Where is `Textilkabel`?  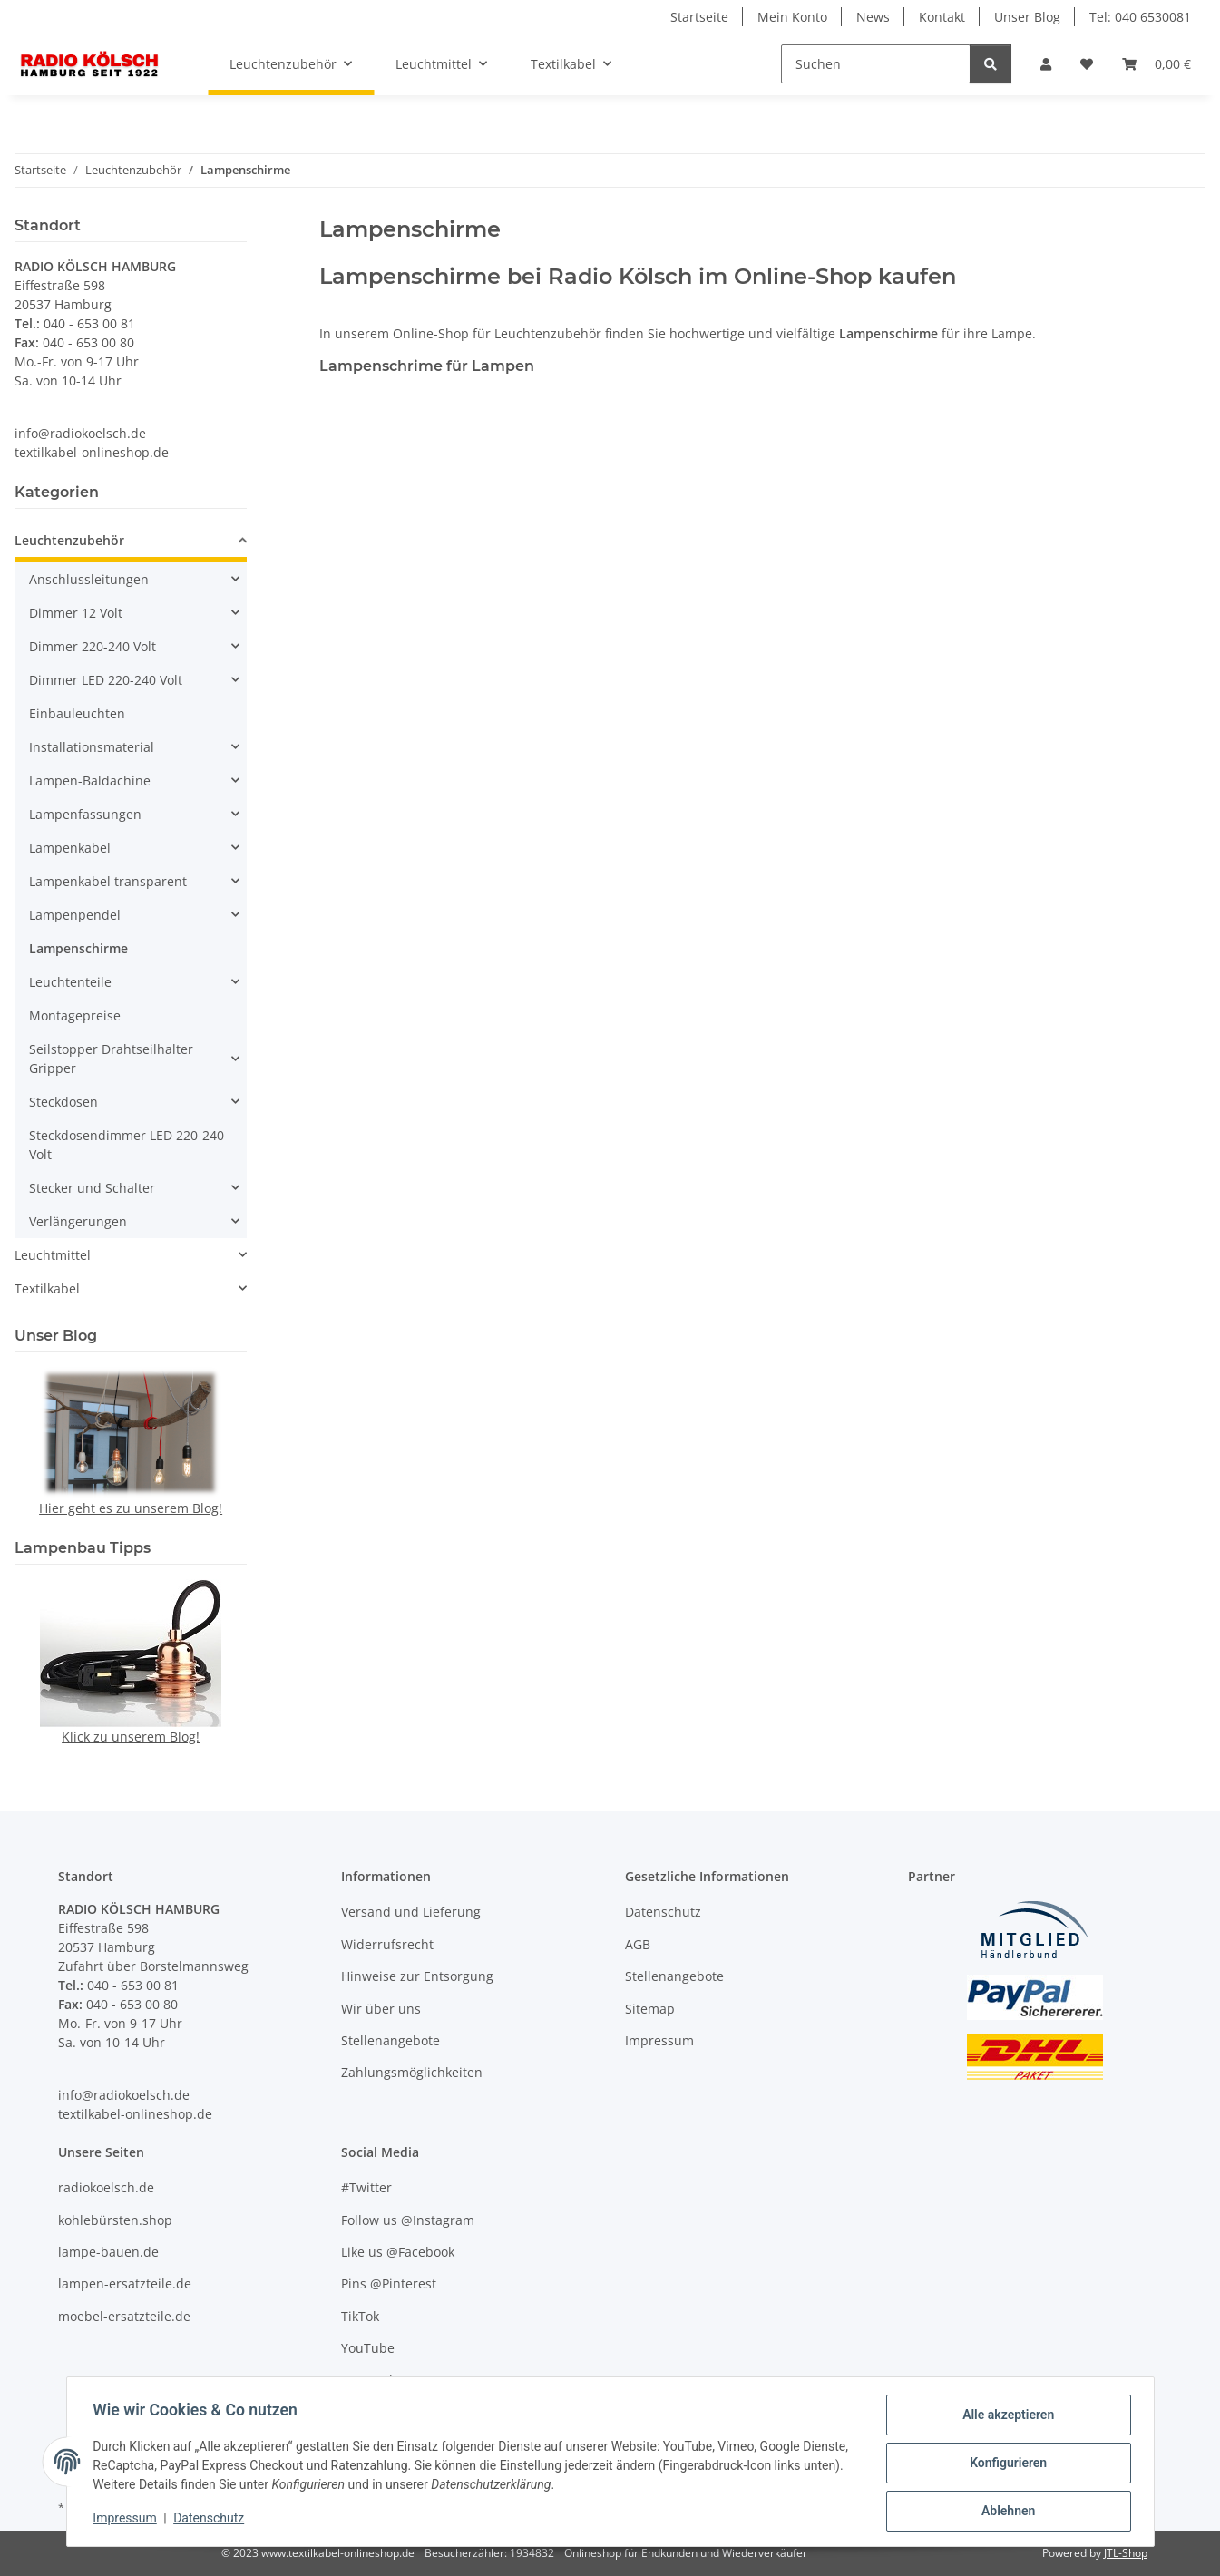
Textilkabel is located at coordinates (47, 1288).